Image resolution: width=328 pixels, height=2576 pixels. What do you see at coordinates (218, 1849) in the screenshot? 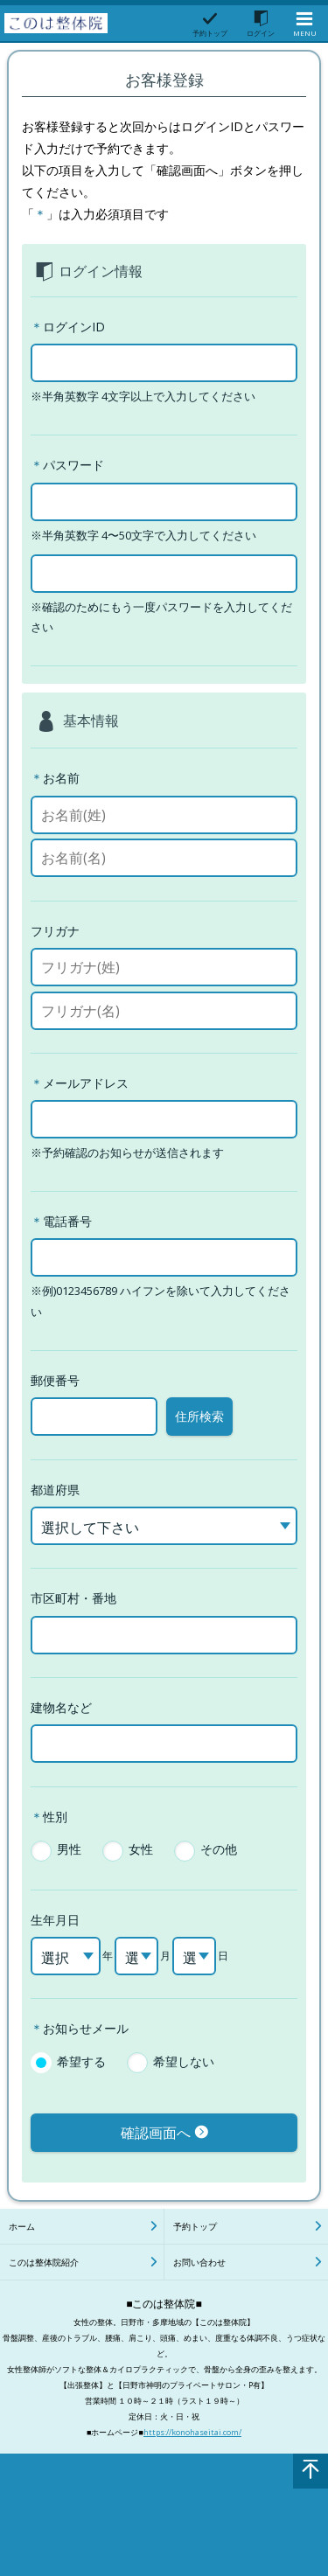
I see `その他` at bounding box center [218, 1849].